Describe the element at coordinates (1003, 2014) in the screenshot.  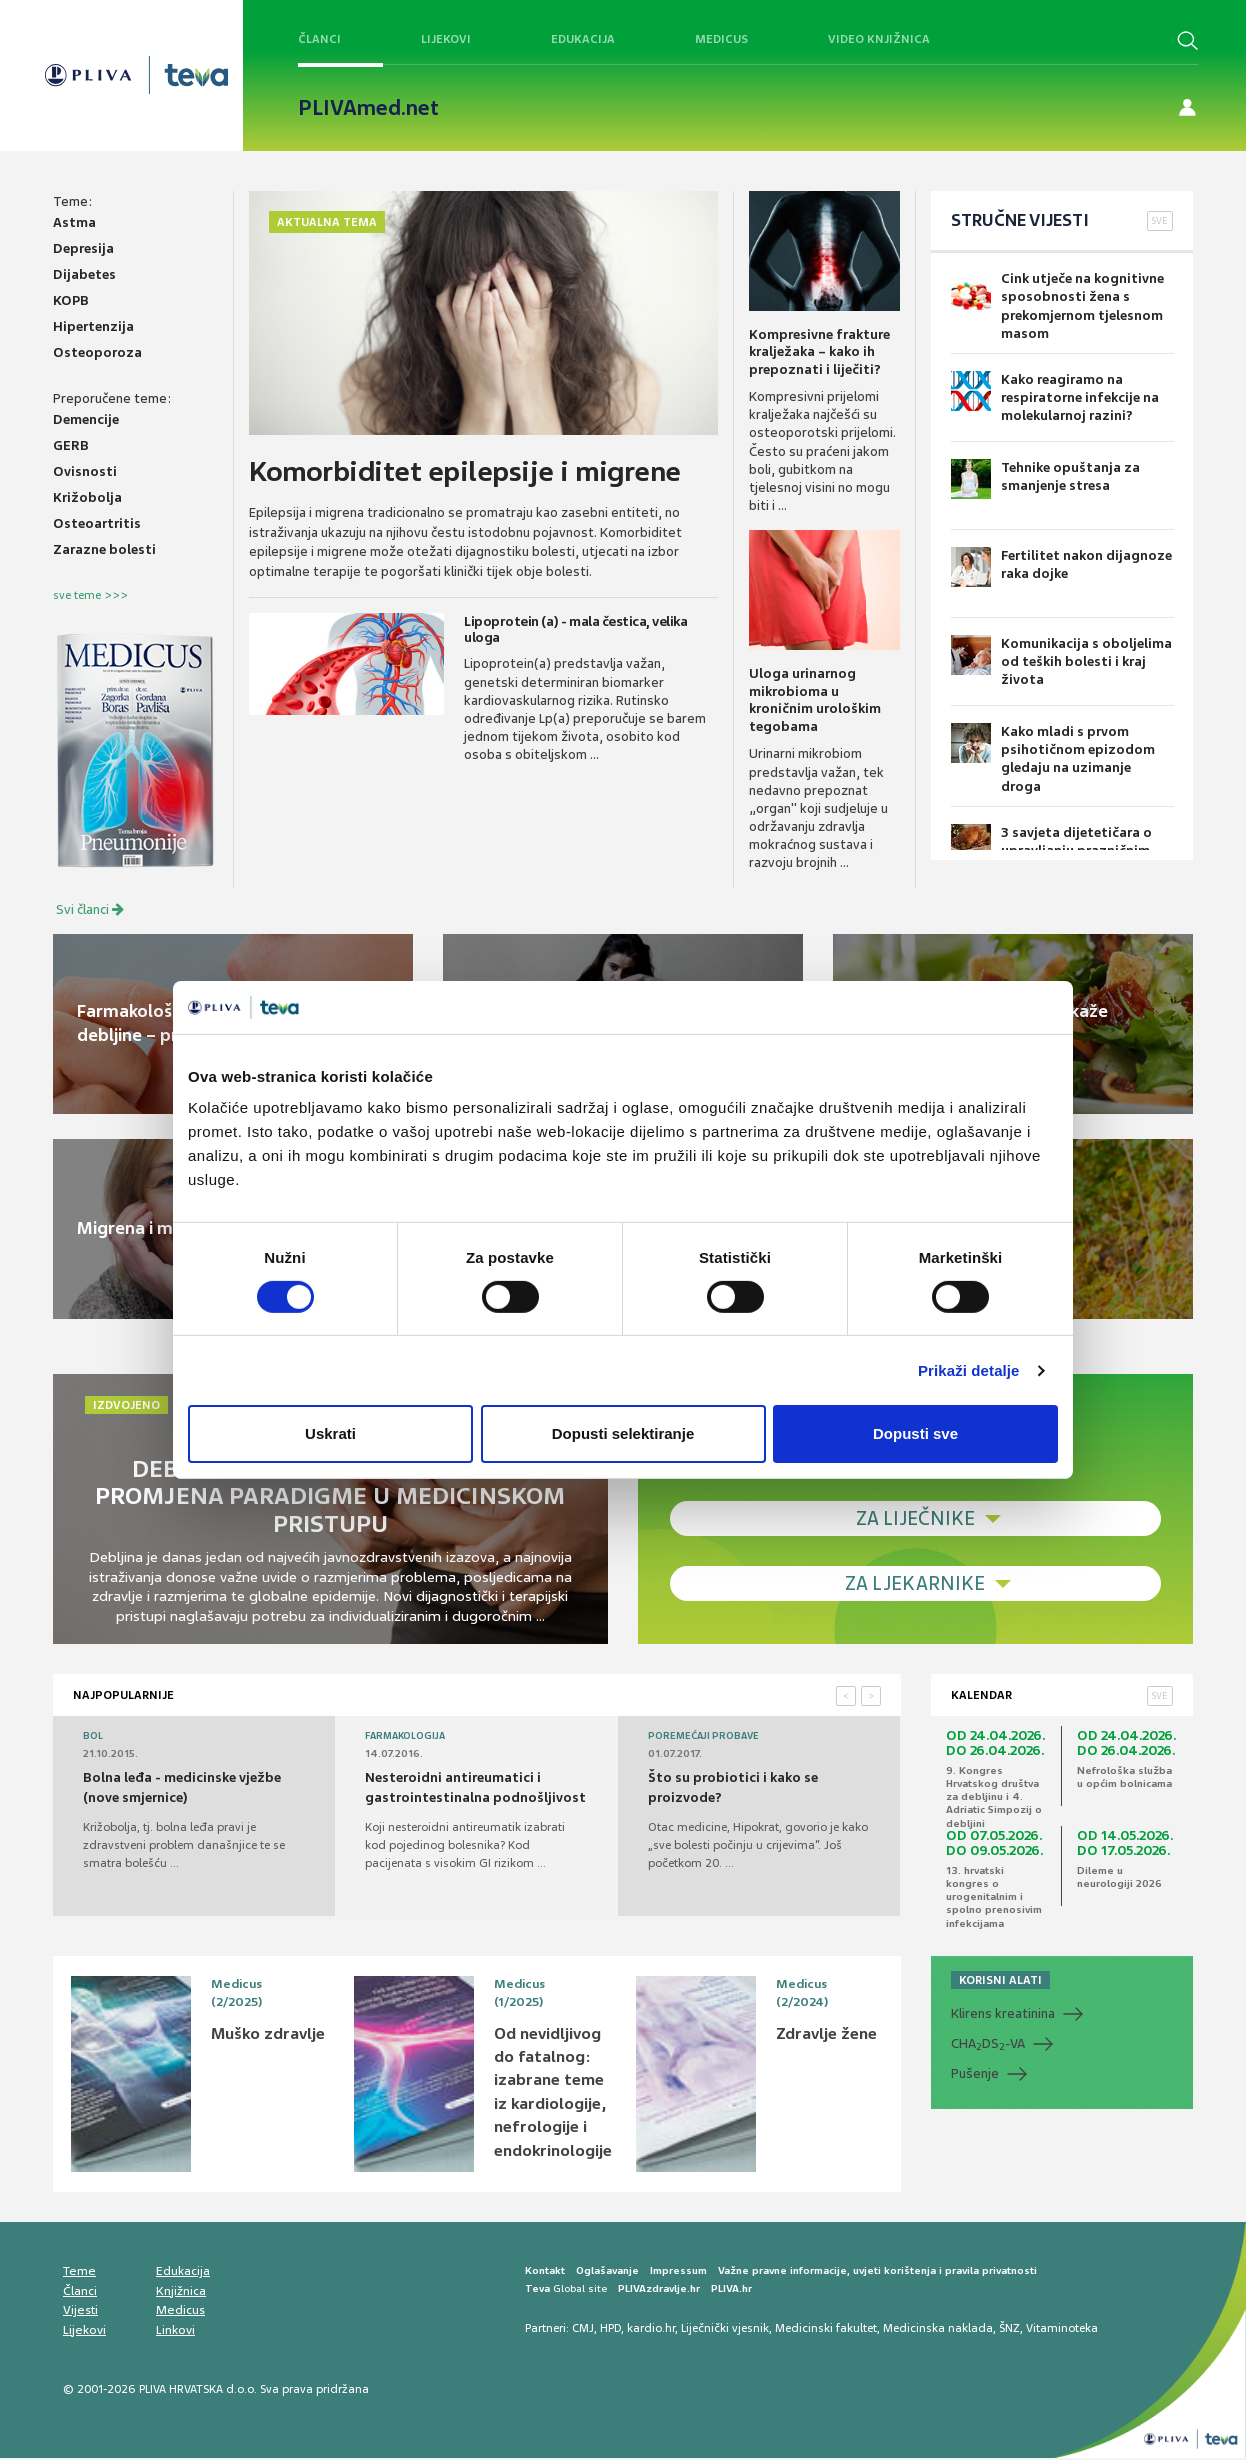
I see `Klirens kreatinina` at that location.